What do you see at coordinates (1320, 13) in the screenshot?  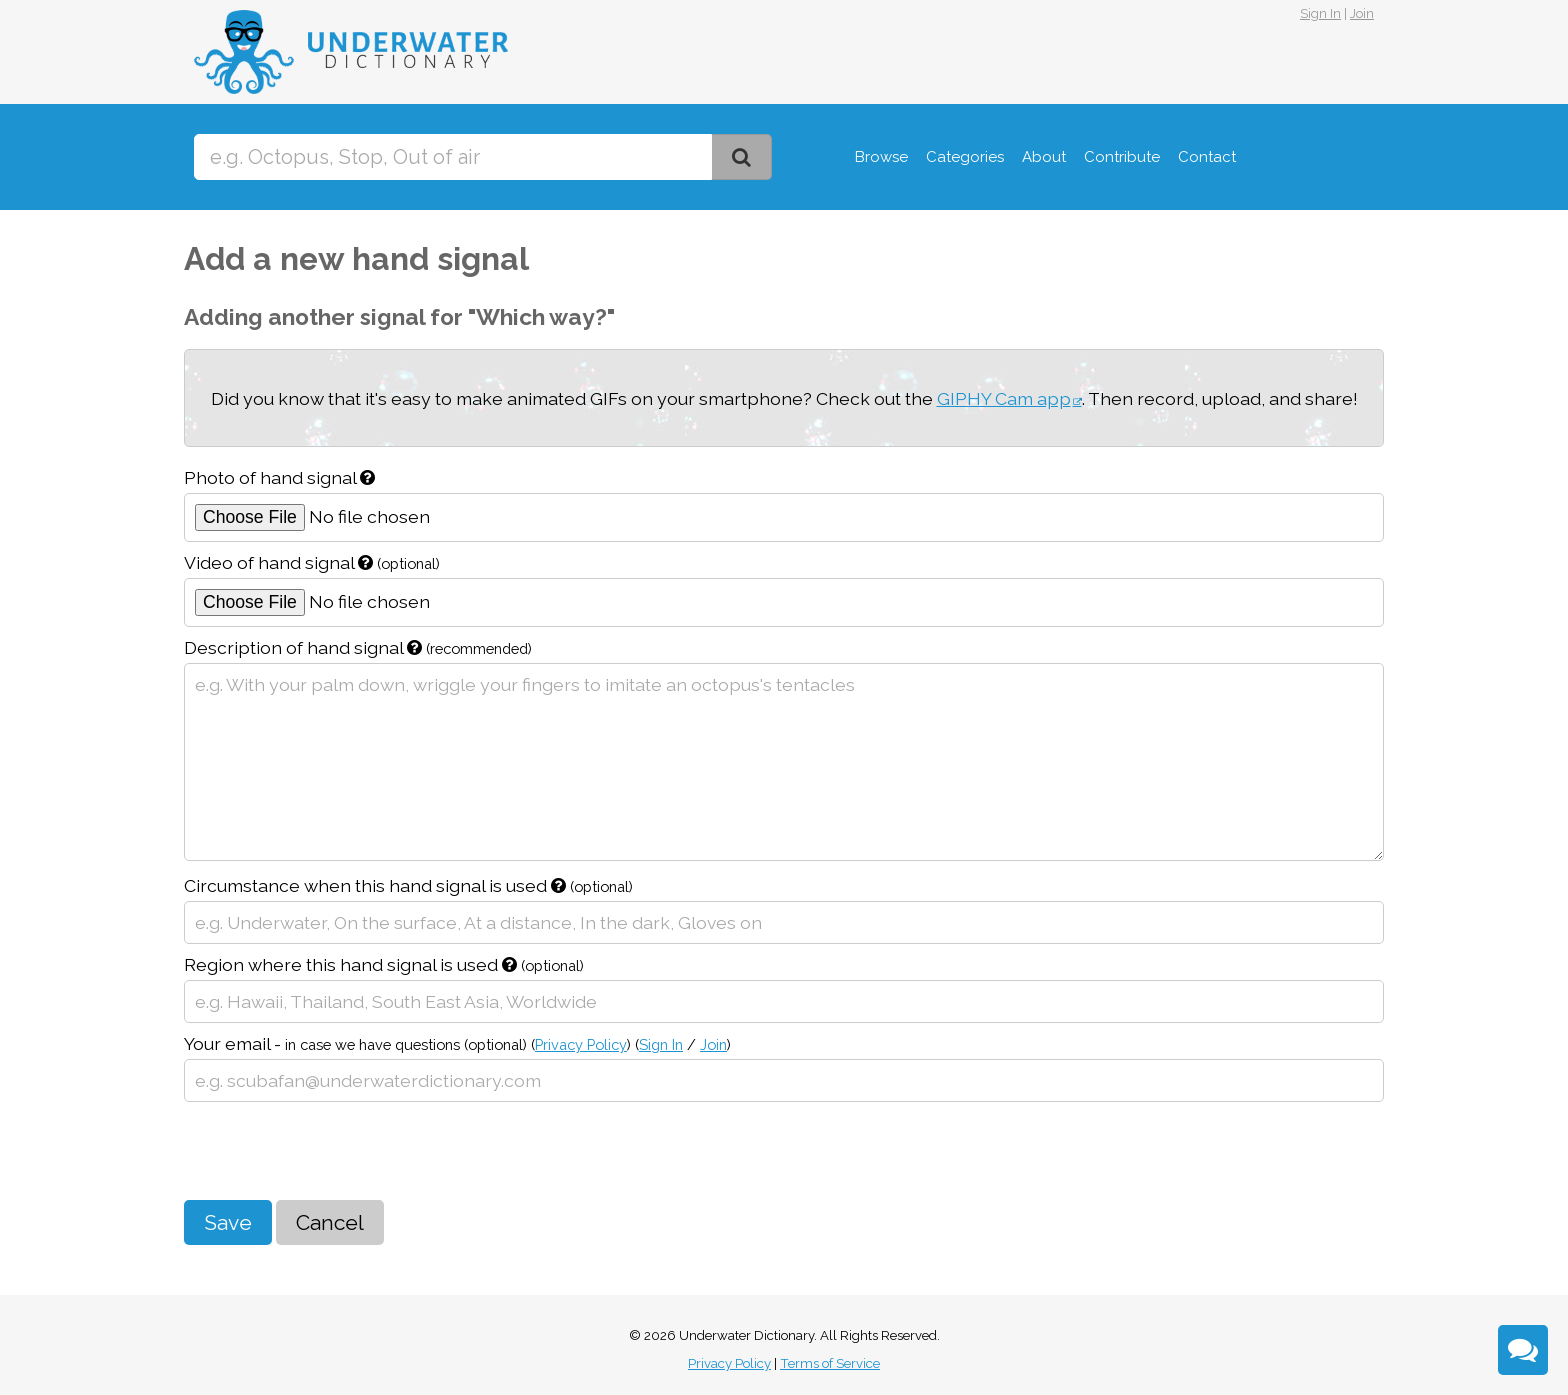 I see `Sign In` at bounding box center [1320, 13].